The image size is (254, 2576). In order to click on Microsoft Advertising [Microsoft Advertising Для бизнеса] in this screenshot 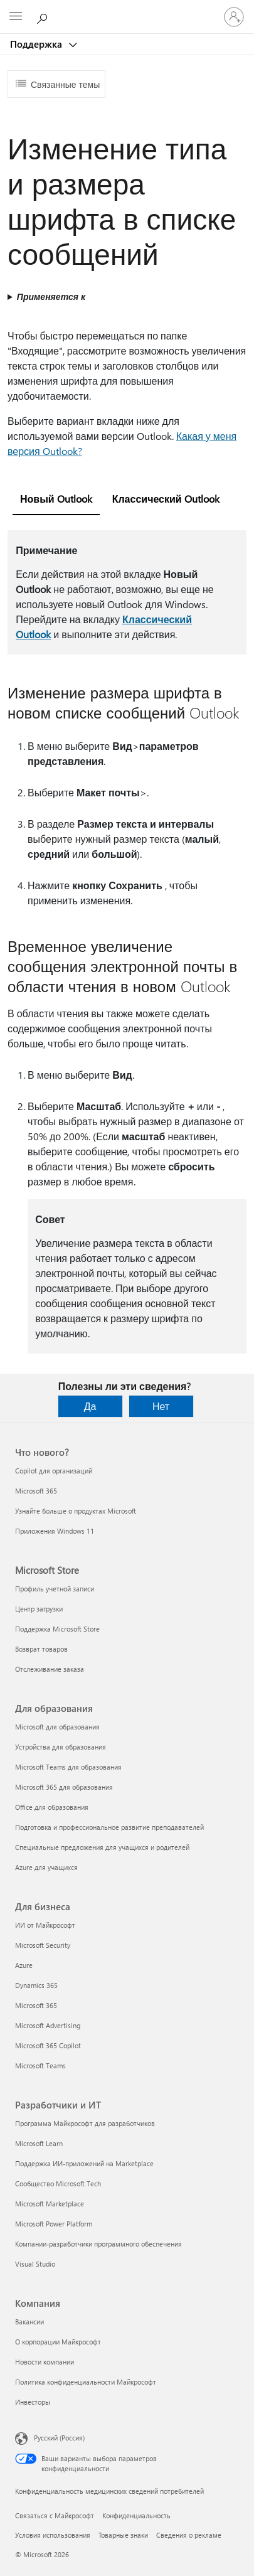, I will do `click(47, 2025)`.